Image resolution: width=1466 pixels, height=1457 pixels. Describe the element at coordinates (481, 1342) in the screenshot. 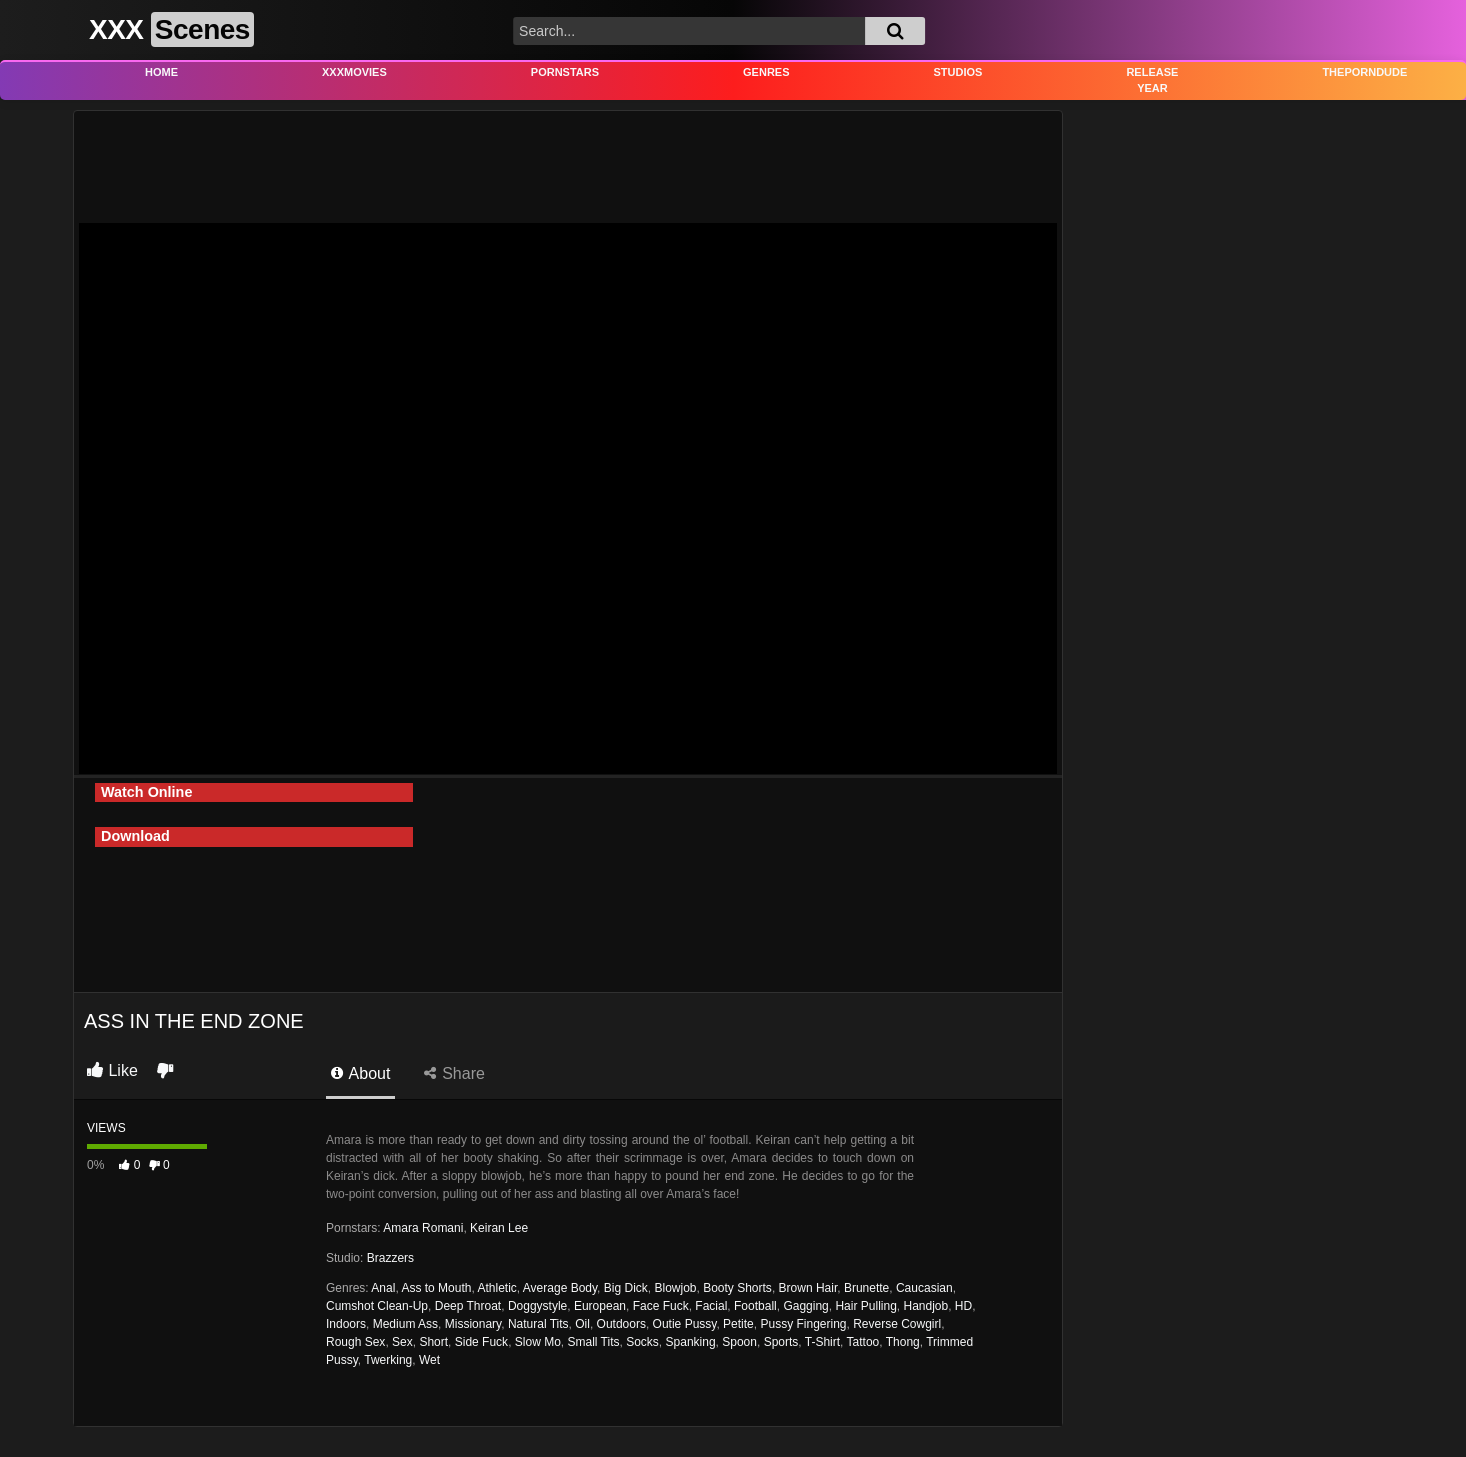

I see `Side Fuck` at that location.